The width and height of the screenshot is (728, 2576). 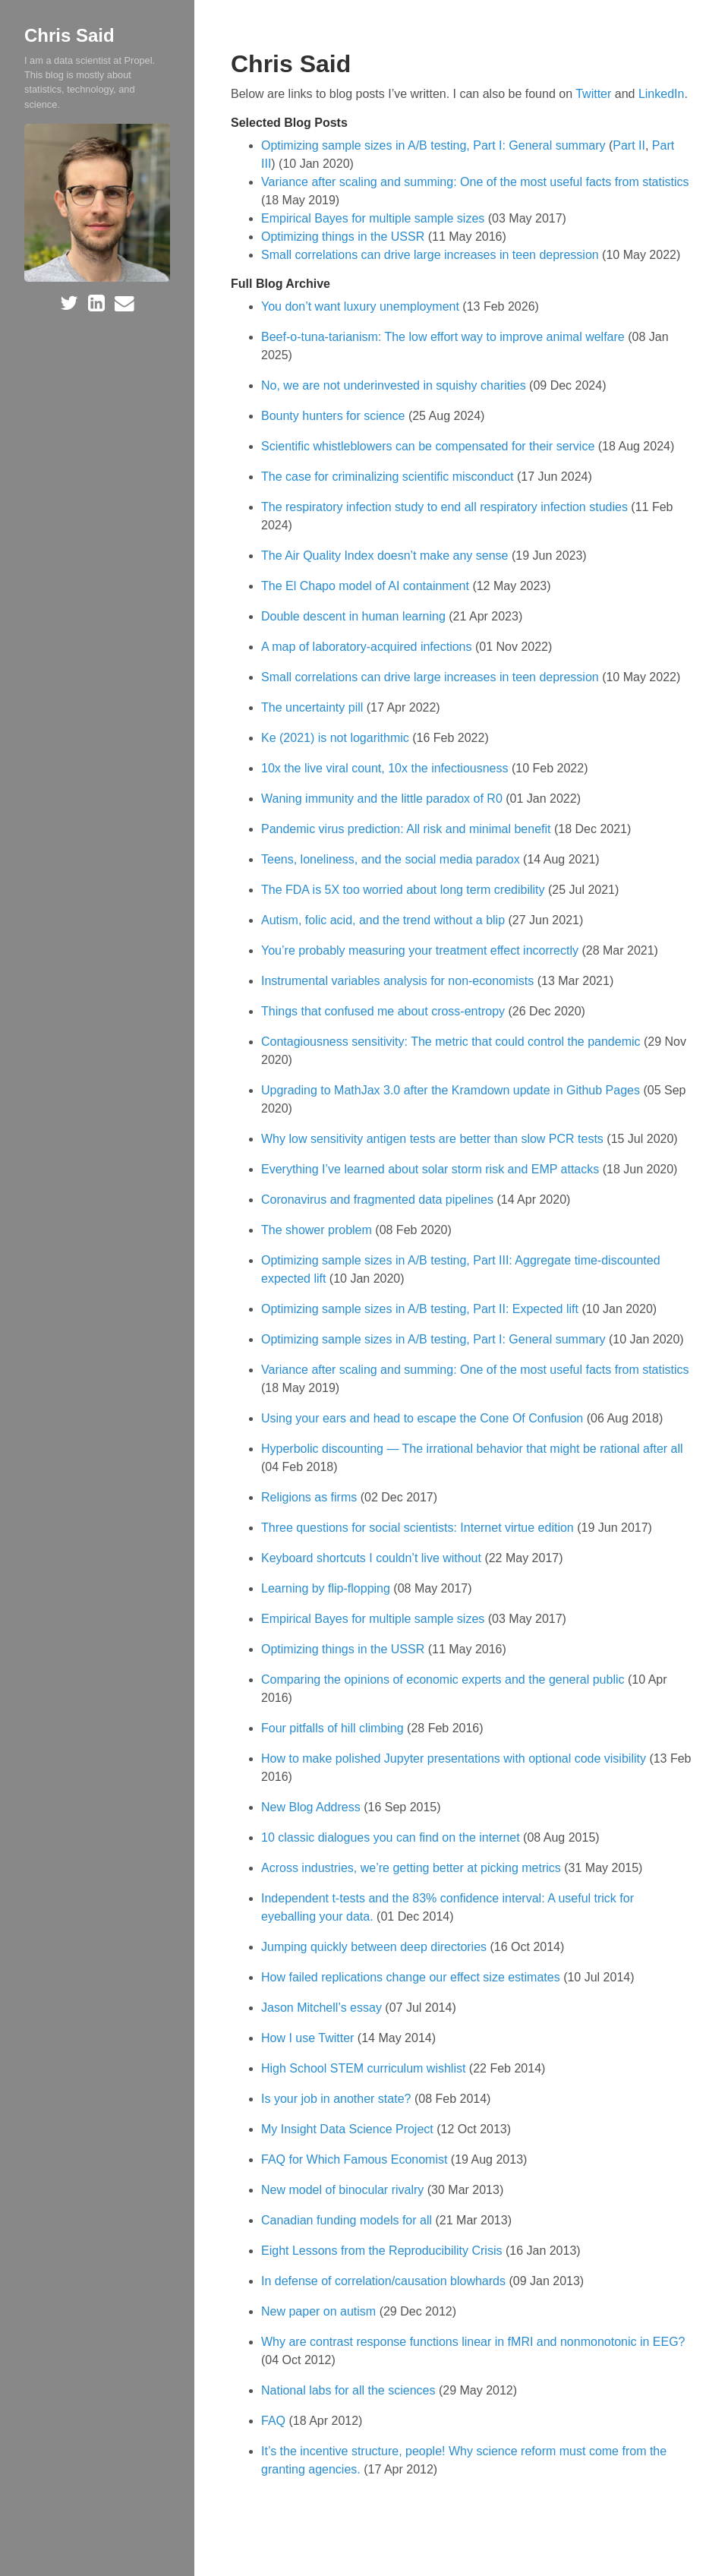 I want to click on The shower problem, so click(x=318, y=1229).